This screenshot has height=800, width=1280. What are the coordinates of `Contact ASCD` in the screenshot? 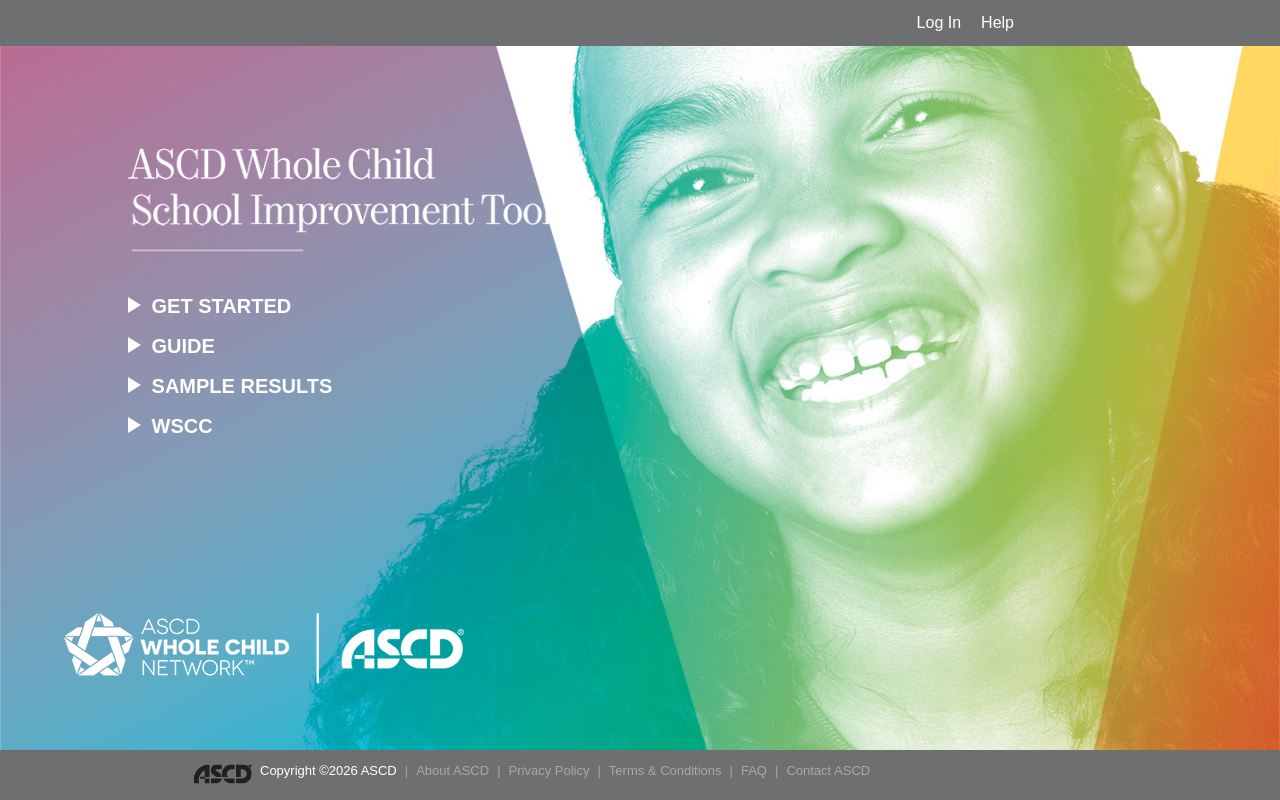 It's located at (828, 770).